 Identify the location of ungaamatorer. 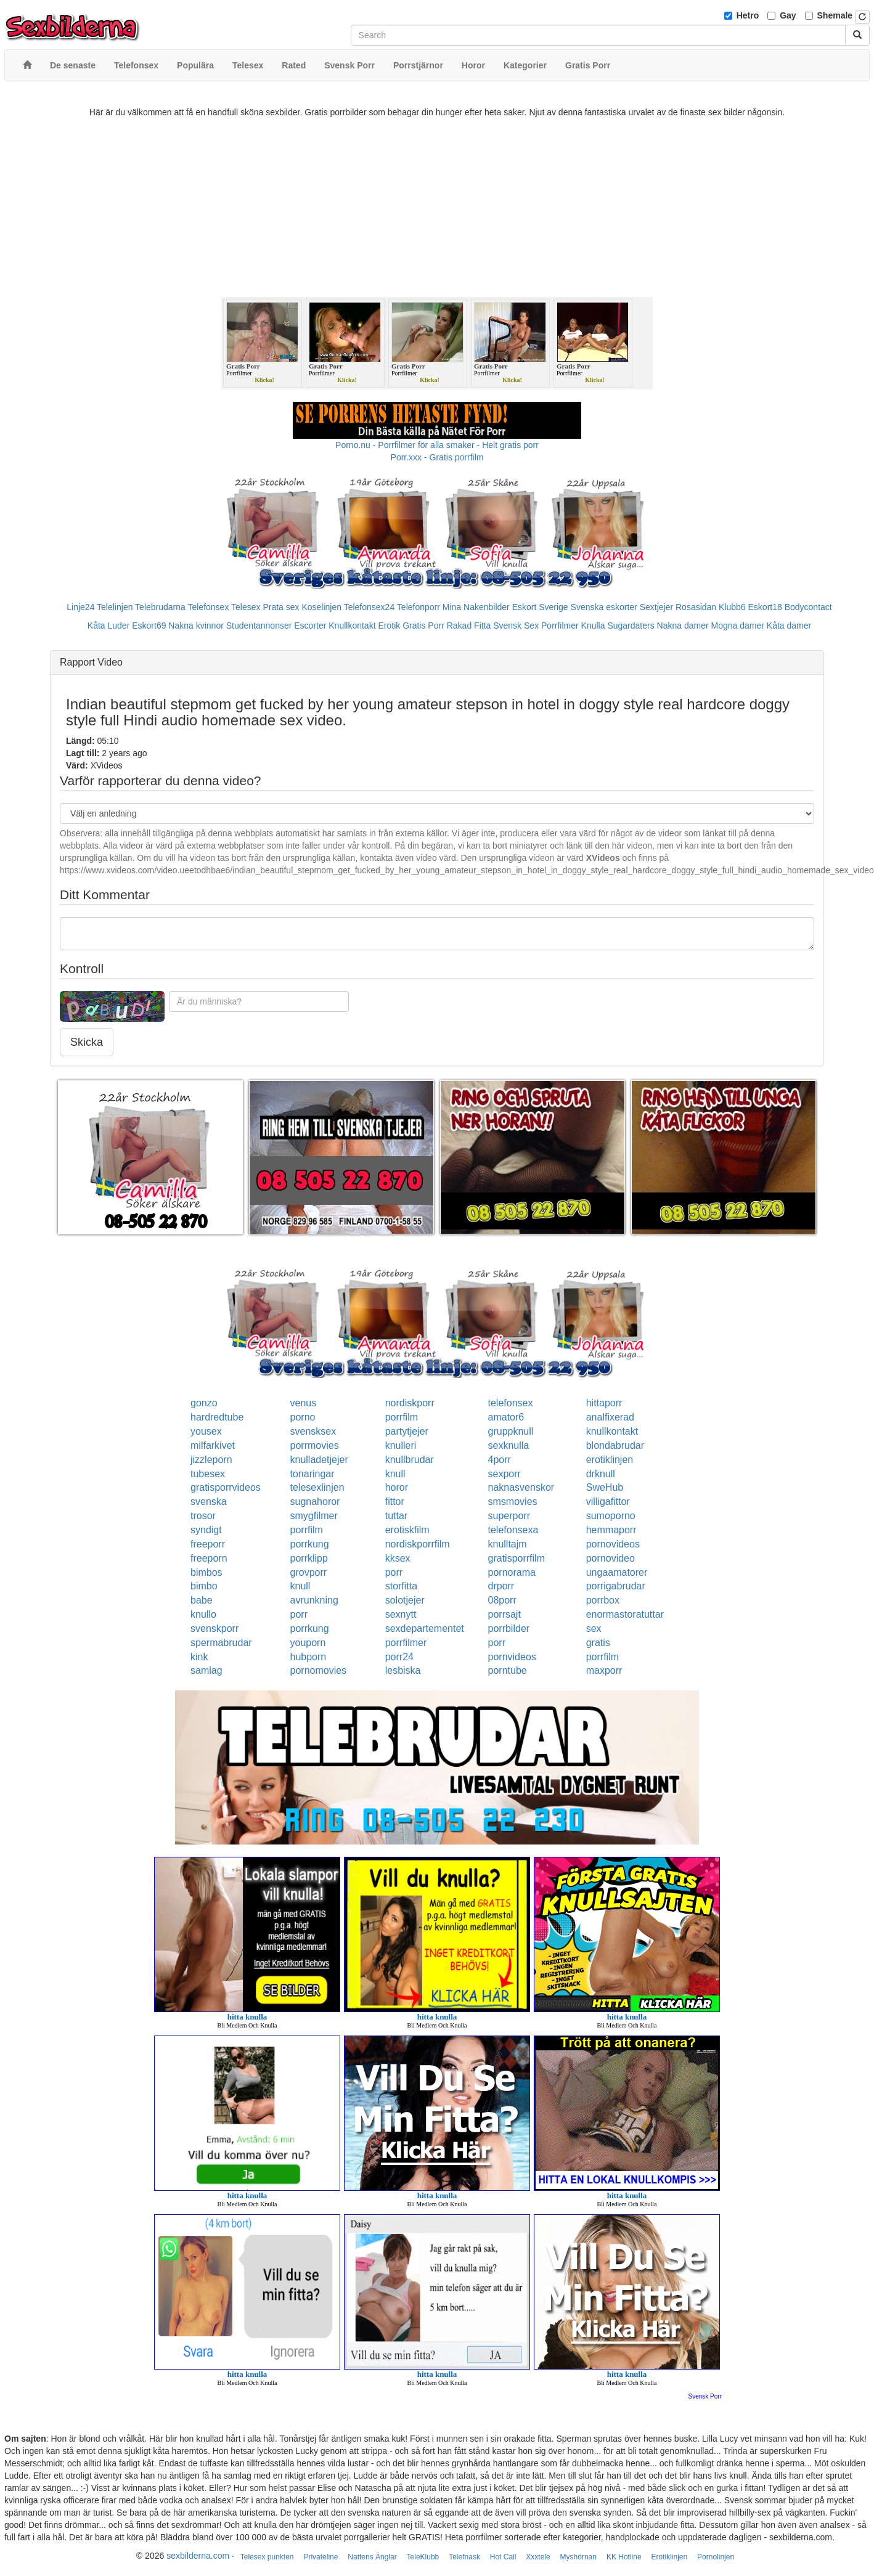
(617, 1572).